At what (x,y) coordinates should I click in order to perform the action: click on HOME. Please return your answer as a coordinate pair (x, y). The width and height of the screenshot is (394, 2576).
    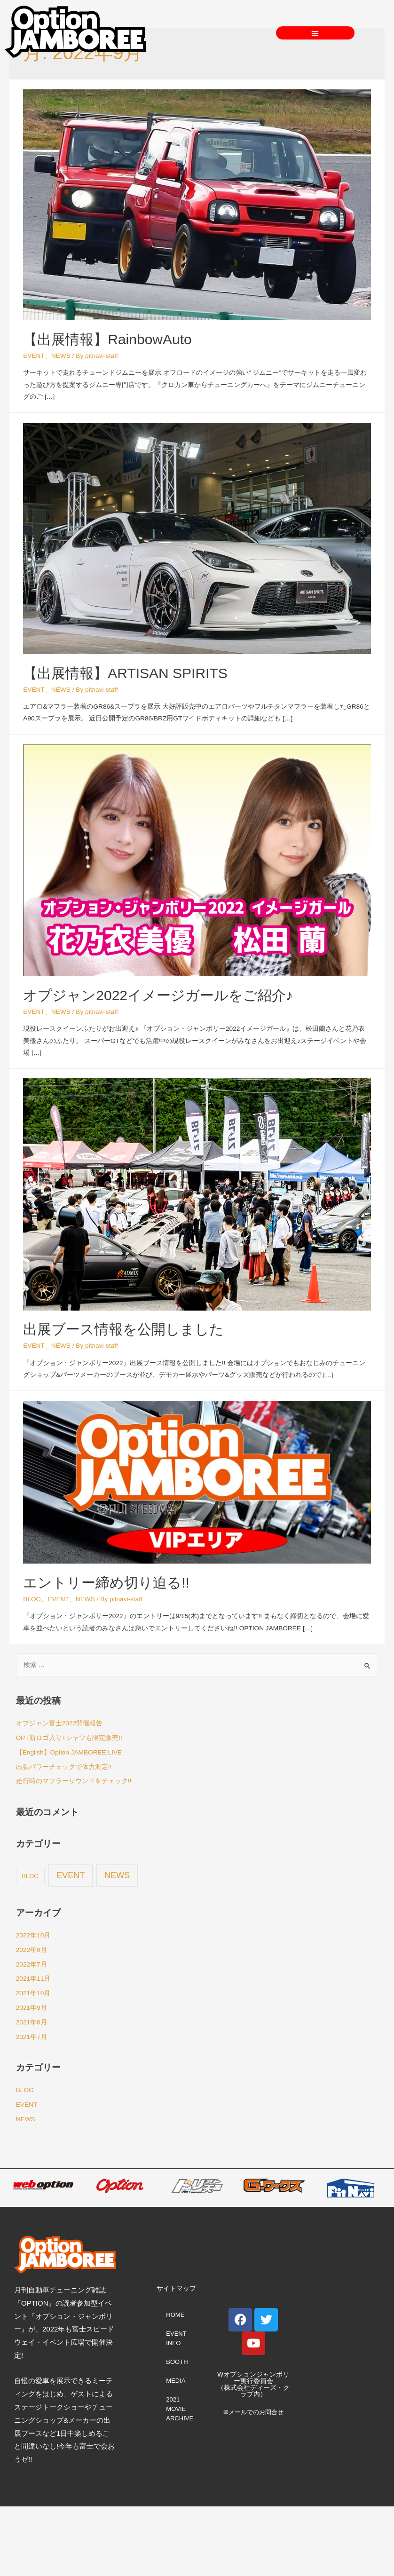
    Looking at the image, I should click on (175, 2314).